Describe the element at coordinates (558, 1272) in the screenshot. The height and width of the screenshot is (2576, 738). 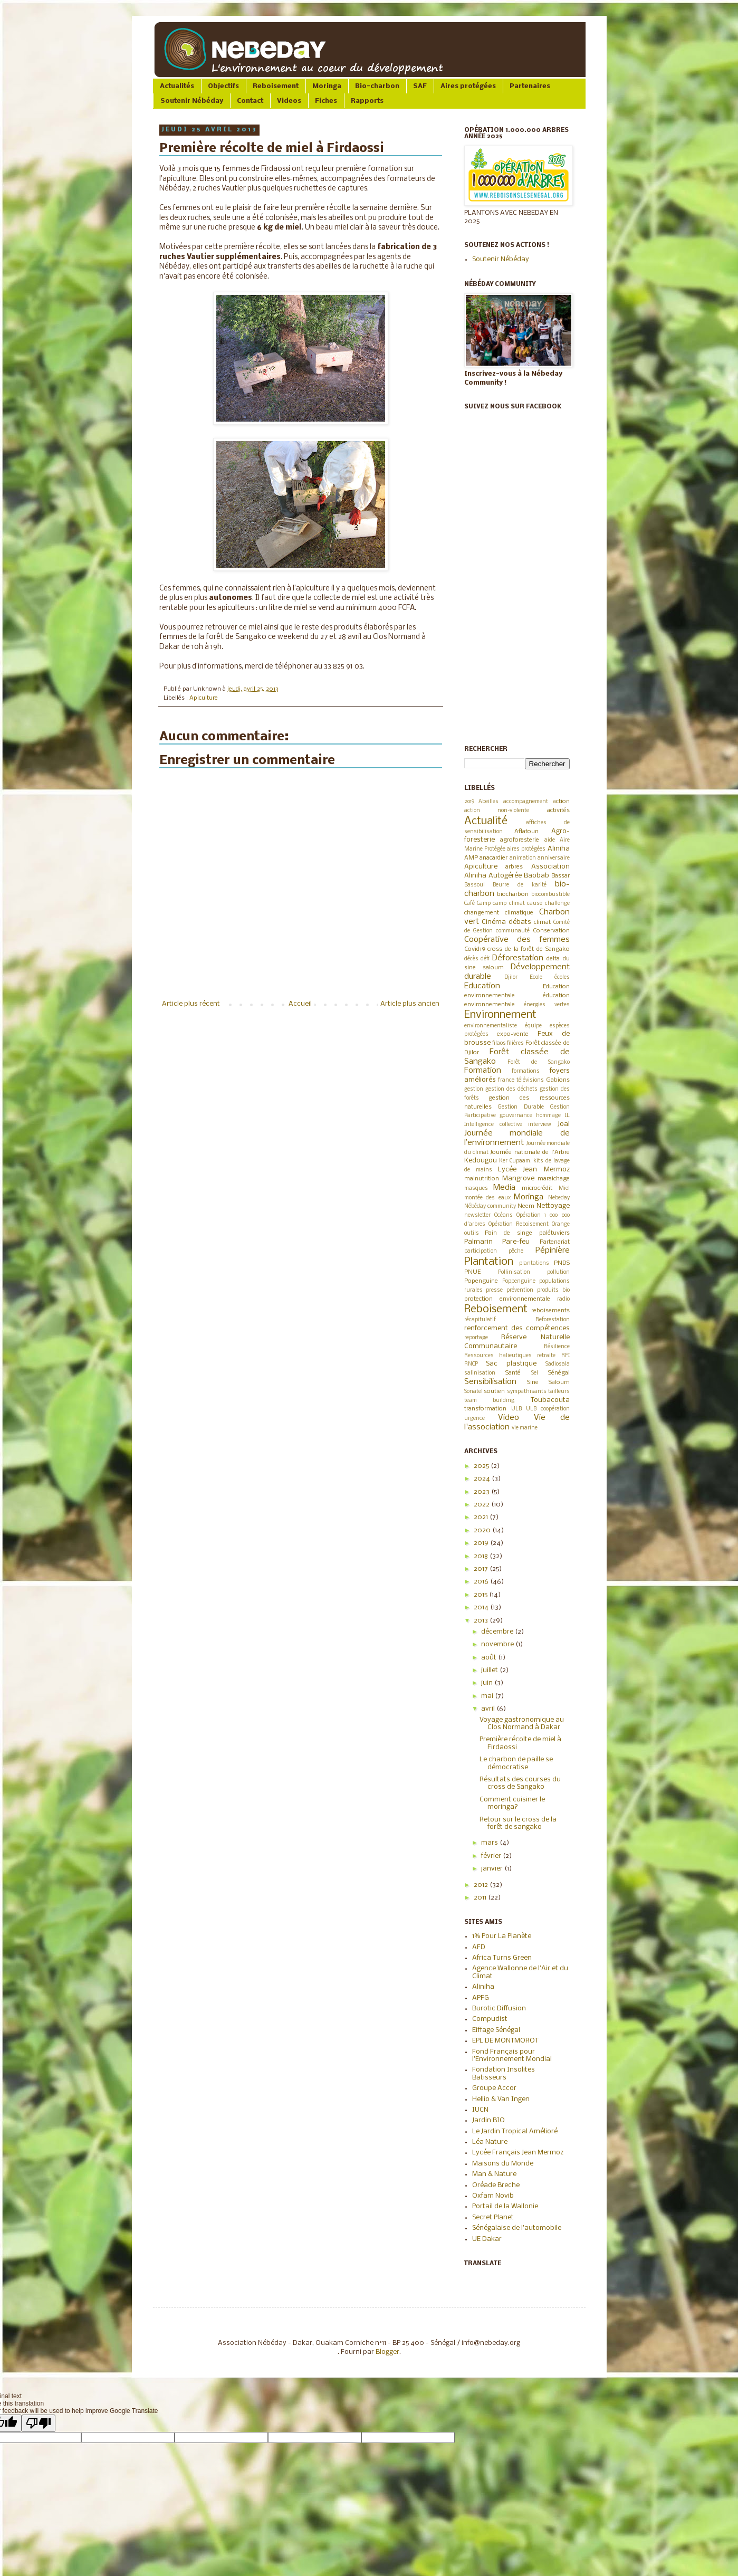
I see `pollution` at that location.